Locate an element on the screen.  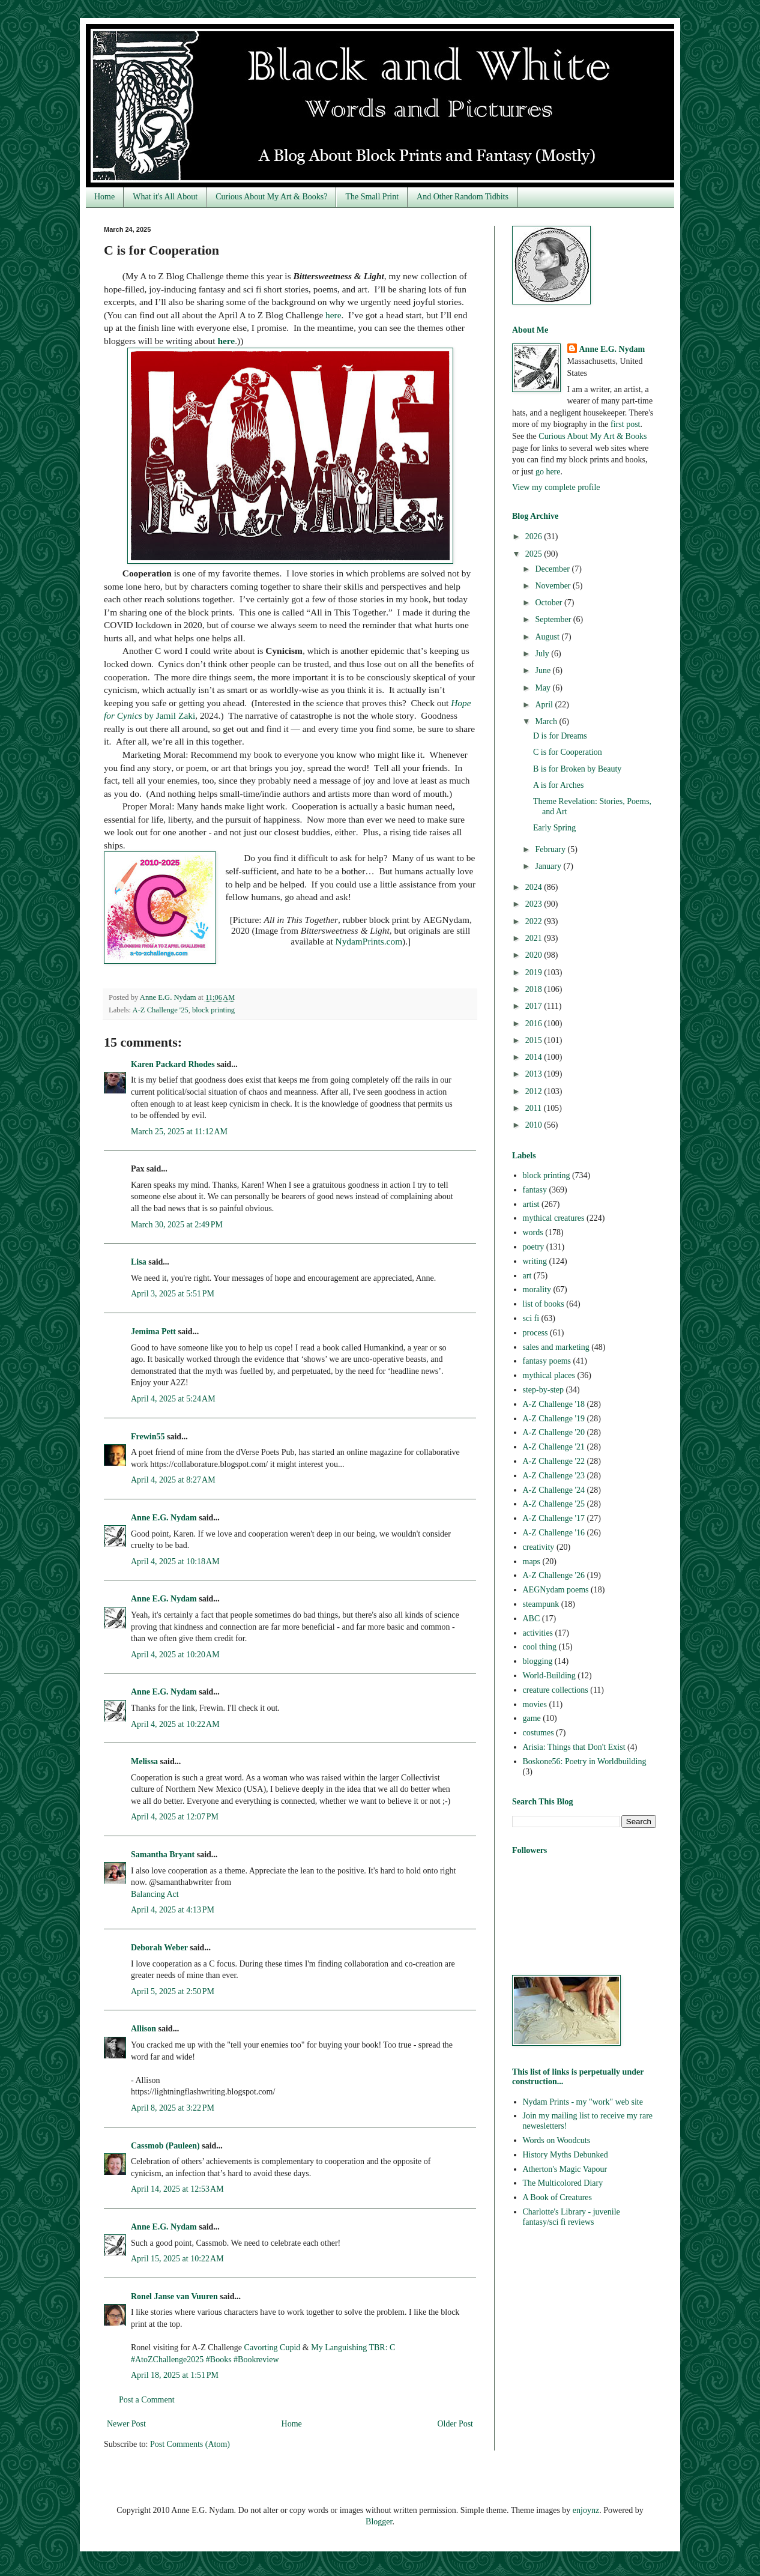
October is located at coordinates (549, 602).